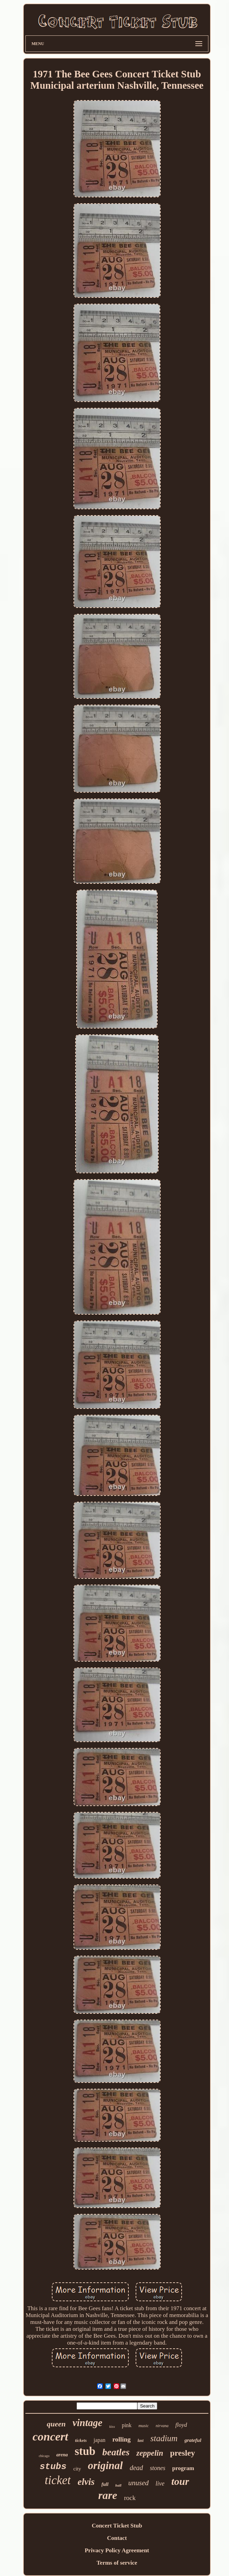 This screenshot has width=229, height=2576. What do you see at coordinates (162, 2425) in the screenshot?
I see `nirvana` at bounding box center [162, 2425].